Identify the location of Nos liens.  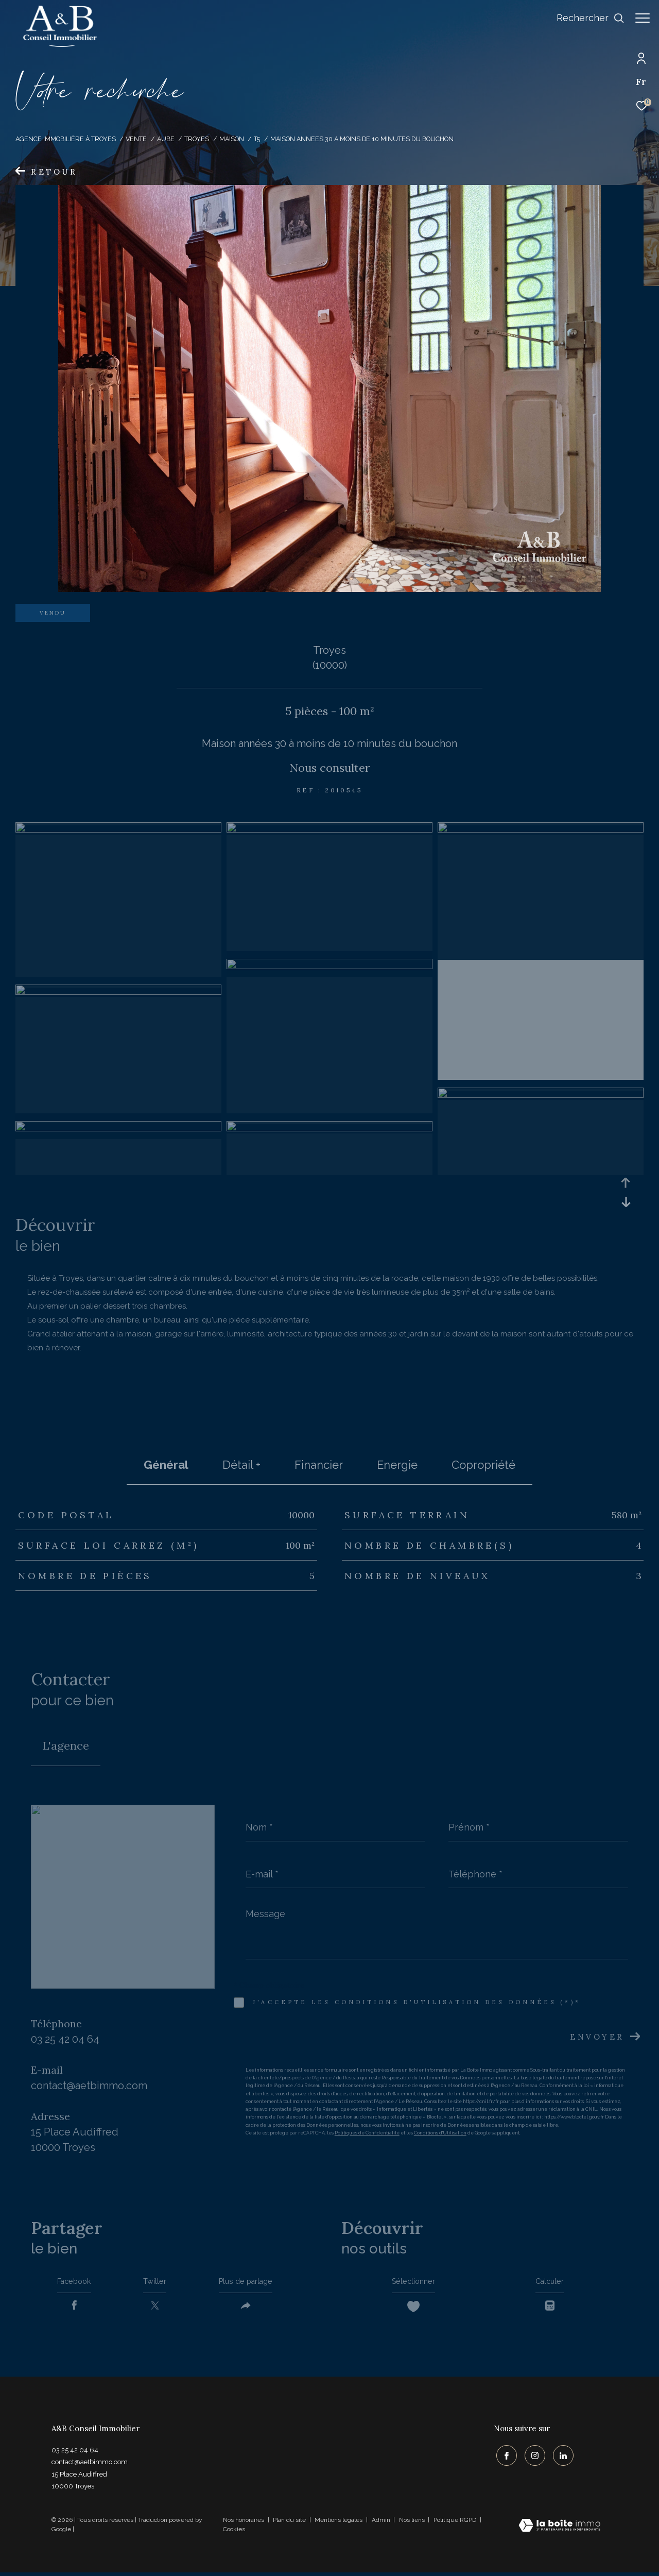
(412, 2523).